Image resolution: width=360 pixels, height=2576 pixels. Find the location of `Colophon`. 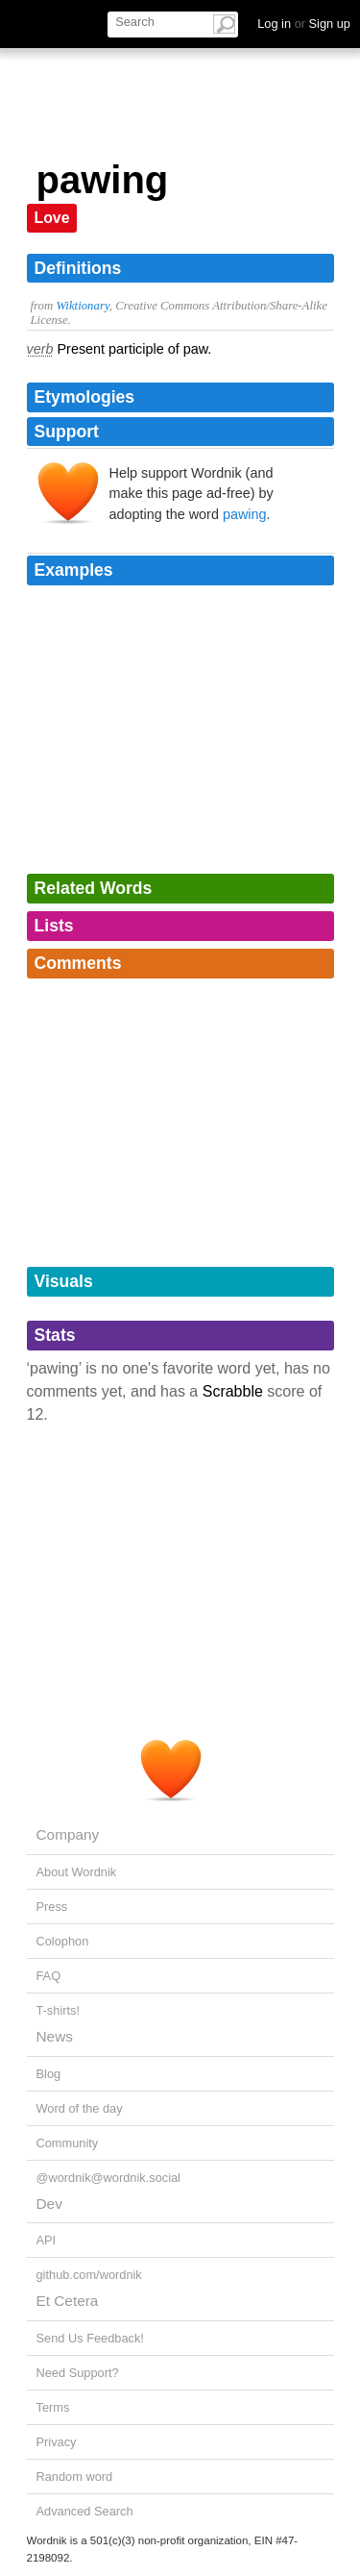

Colophon is located at coordinates (62, 1941).